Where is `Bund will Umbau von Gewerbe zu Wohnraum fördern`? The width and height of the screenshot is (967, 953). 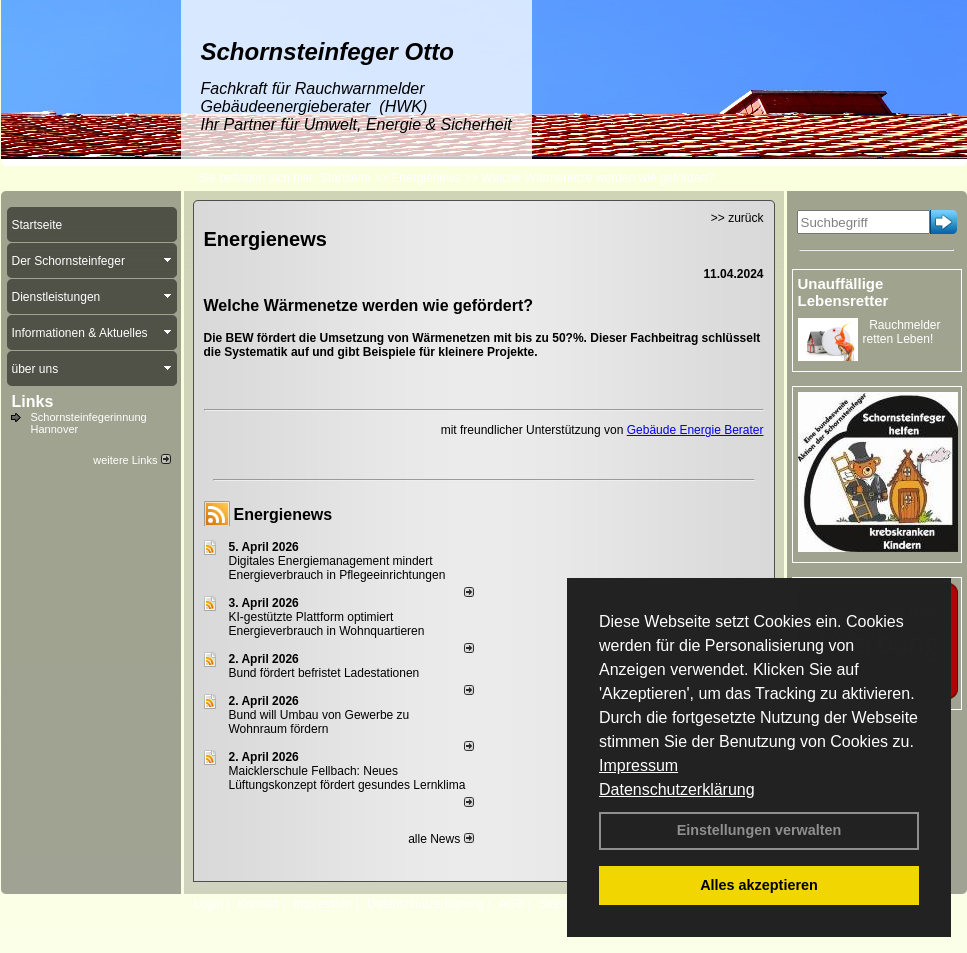 Bund will Umbau von Gewerbe zu Wohnraum fördern is located at coordinates (319, 722).